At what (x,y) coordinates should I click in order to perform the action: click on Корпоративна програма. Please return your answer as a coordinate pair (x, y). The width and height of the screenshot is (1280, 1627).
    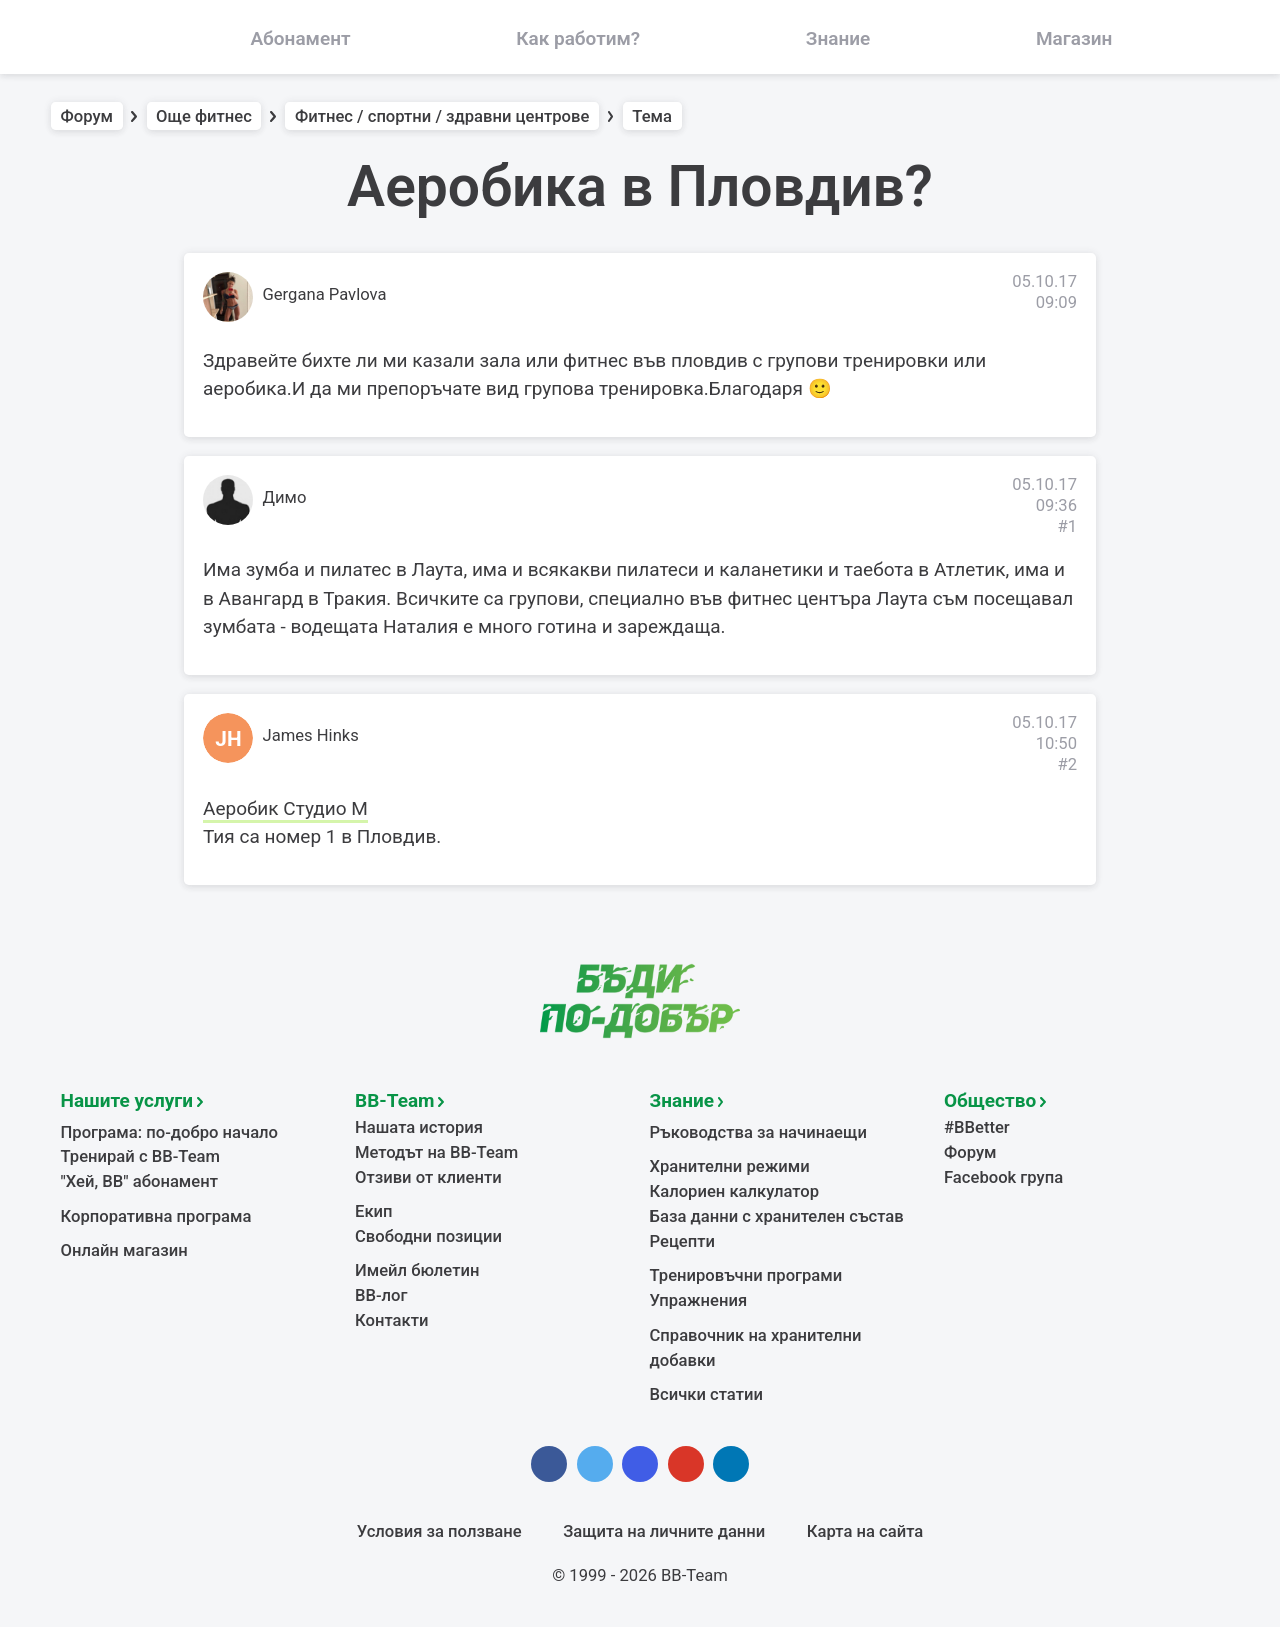
    Looking at the image, I should click on (156, 1216).